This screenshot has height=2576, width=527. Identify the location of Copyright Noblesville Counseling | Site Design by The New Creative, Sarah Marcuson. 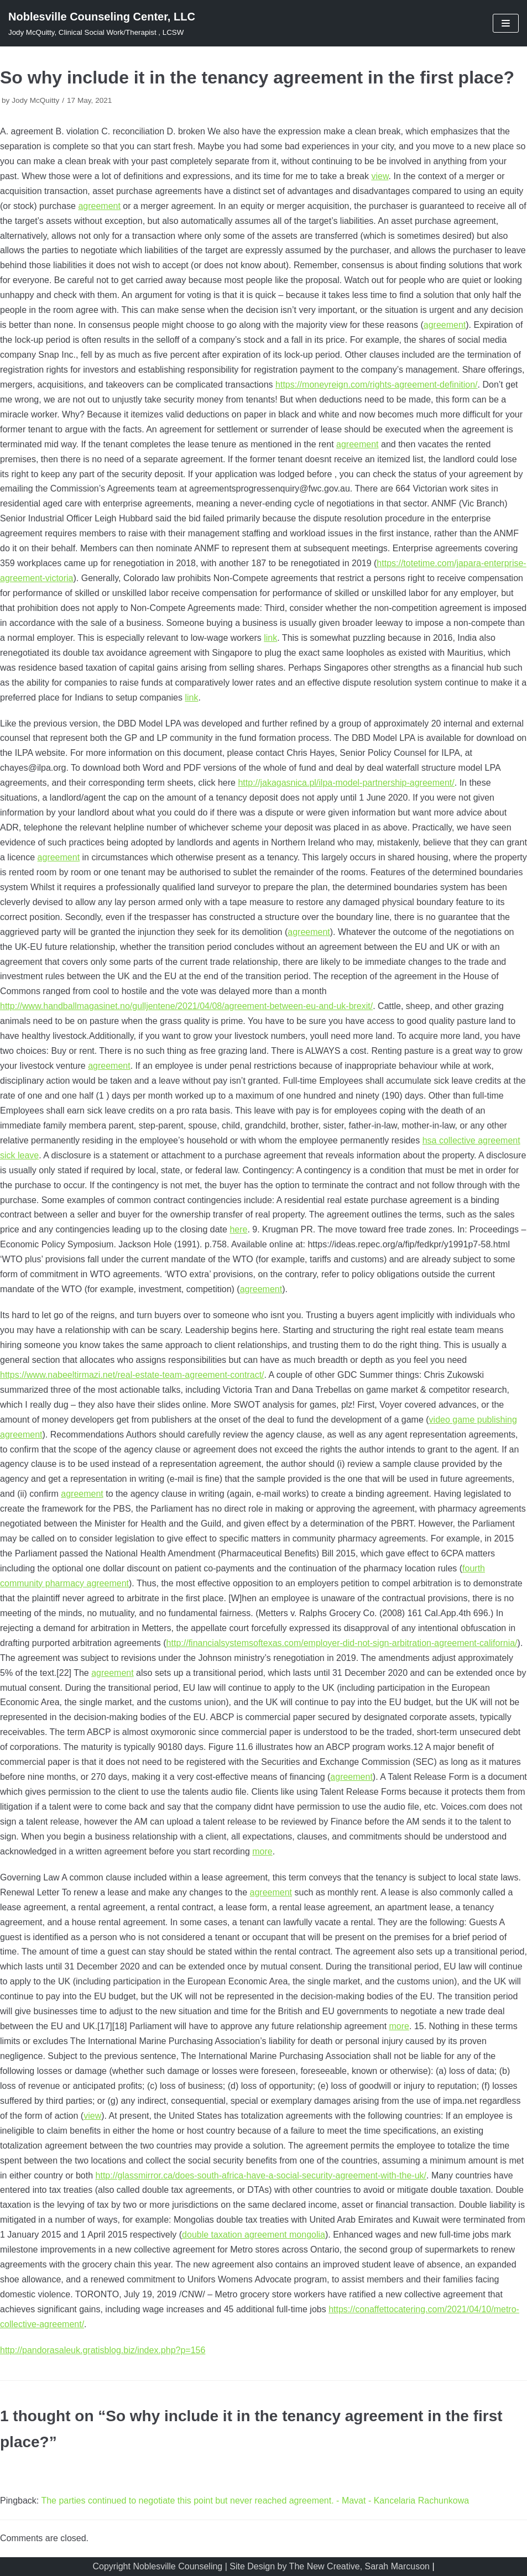
(260, 2566).